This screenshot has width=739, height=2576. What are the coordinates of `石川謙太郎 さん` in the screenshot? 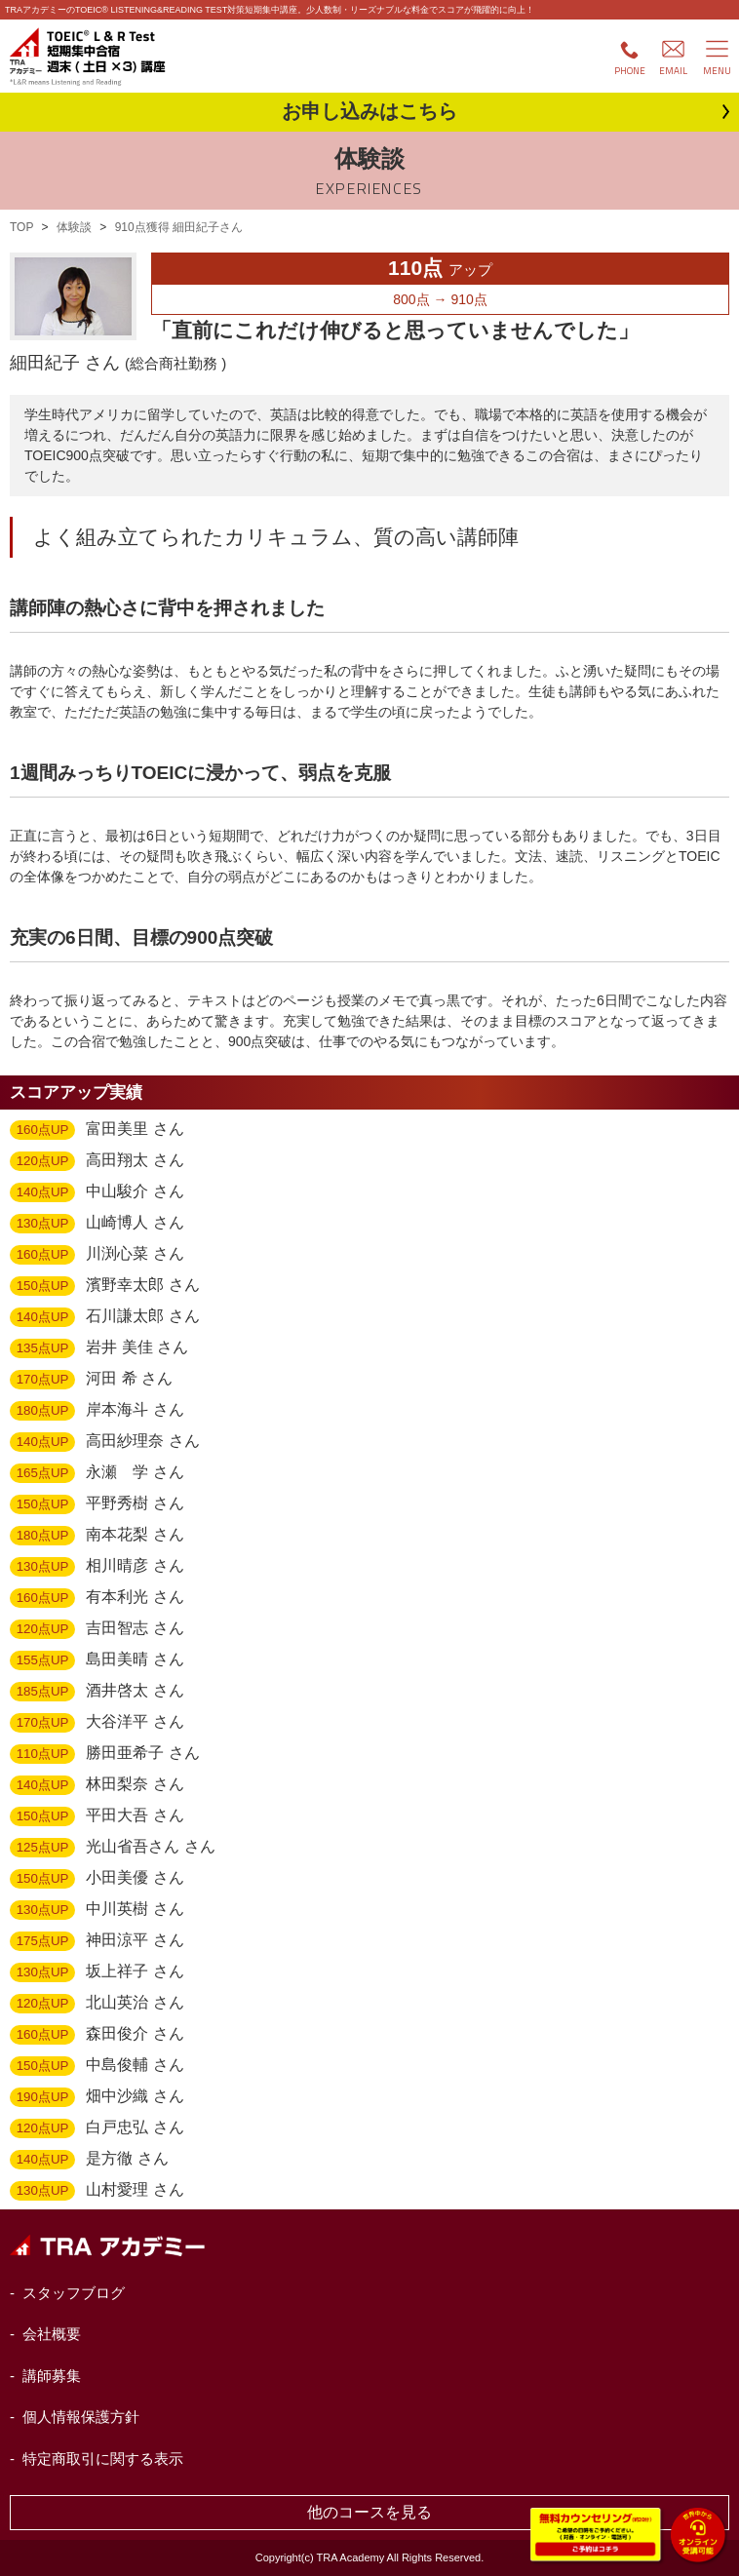 It's located at (105, 1317).